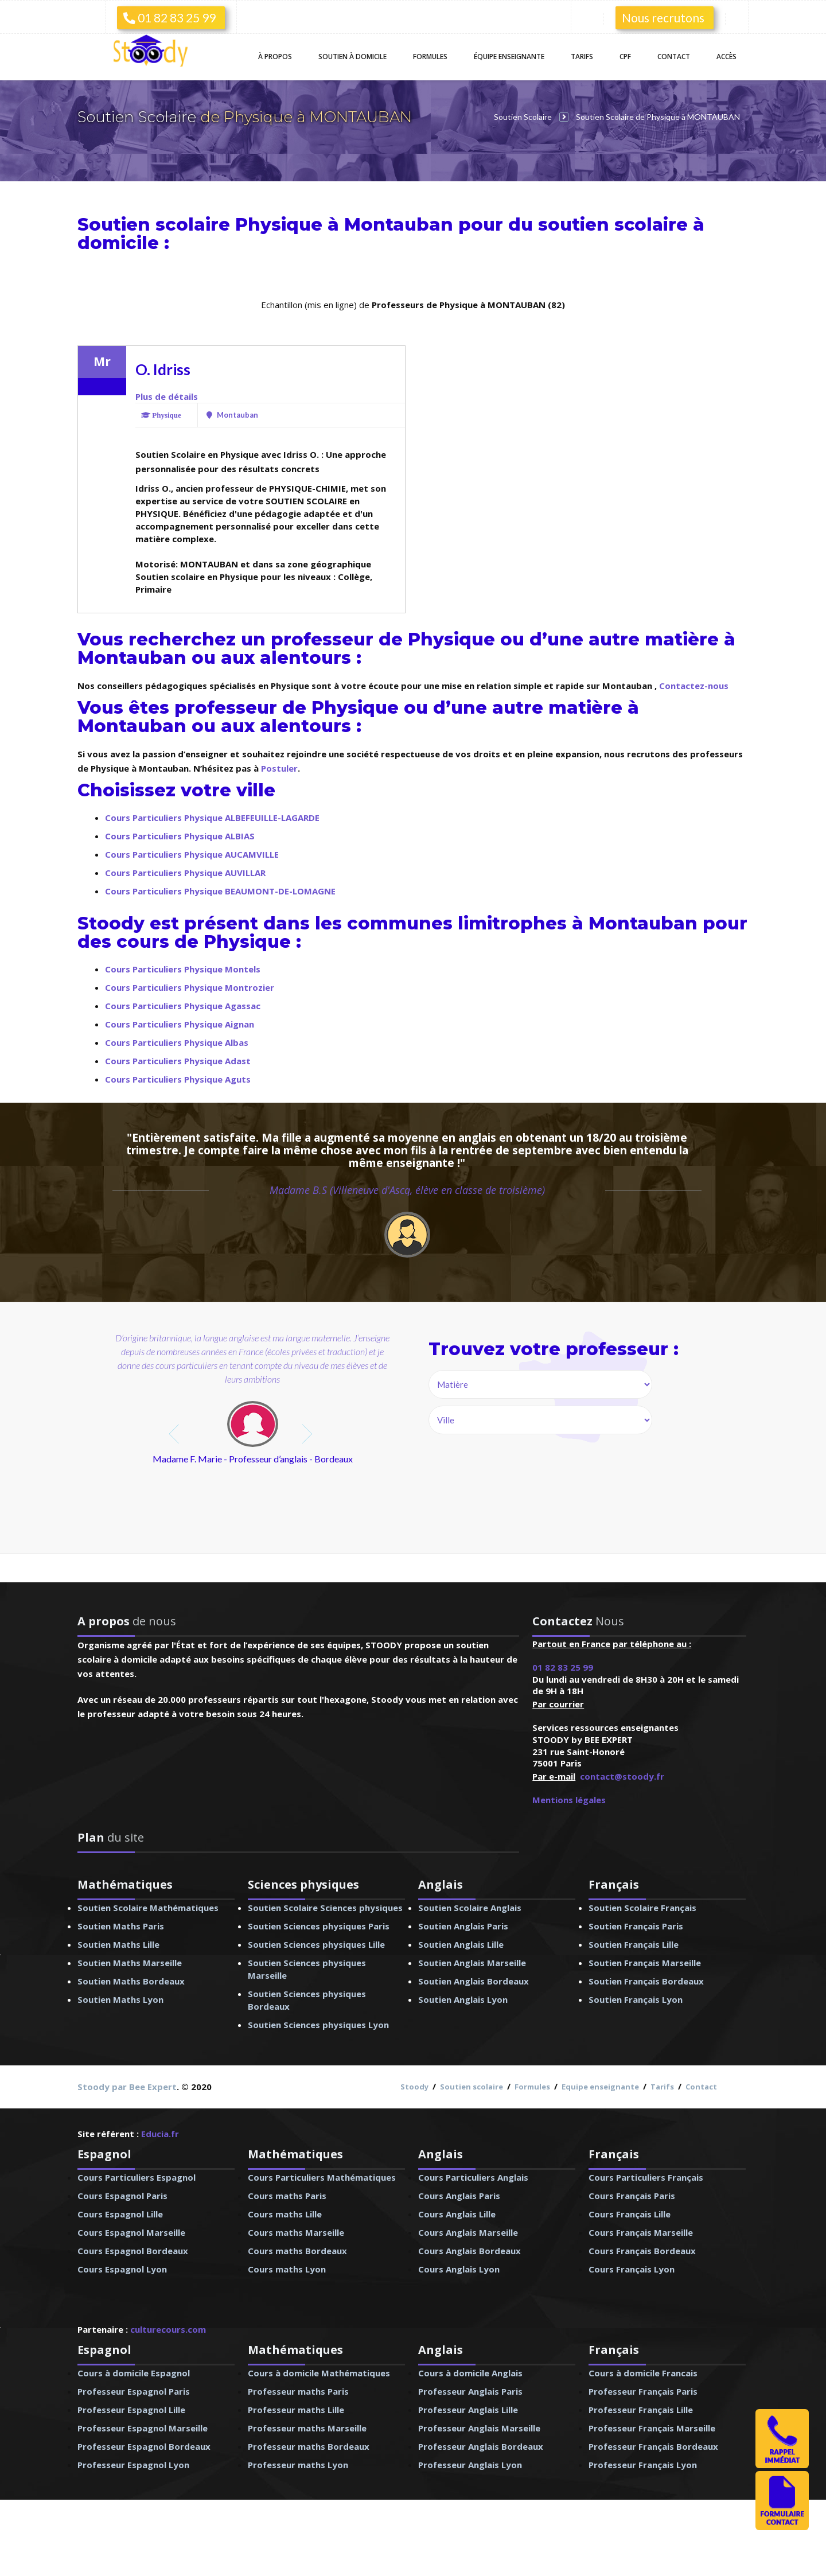 The image size is (826, 2576). Describe the element at coordinates (641, 2409) in the screenshot. I see `Professeur Français Lille` at that location.